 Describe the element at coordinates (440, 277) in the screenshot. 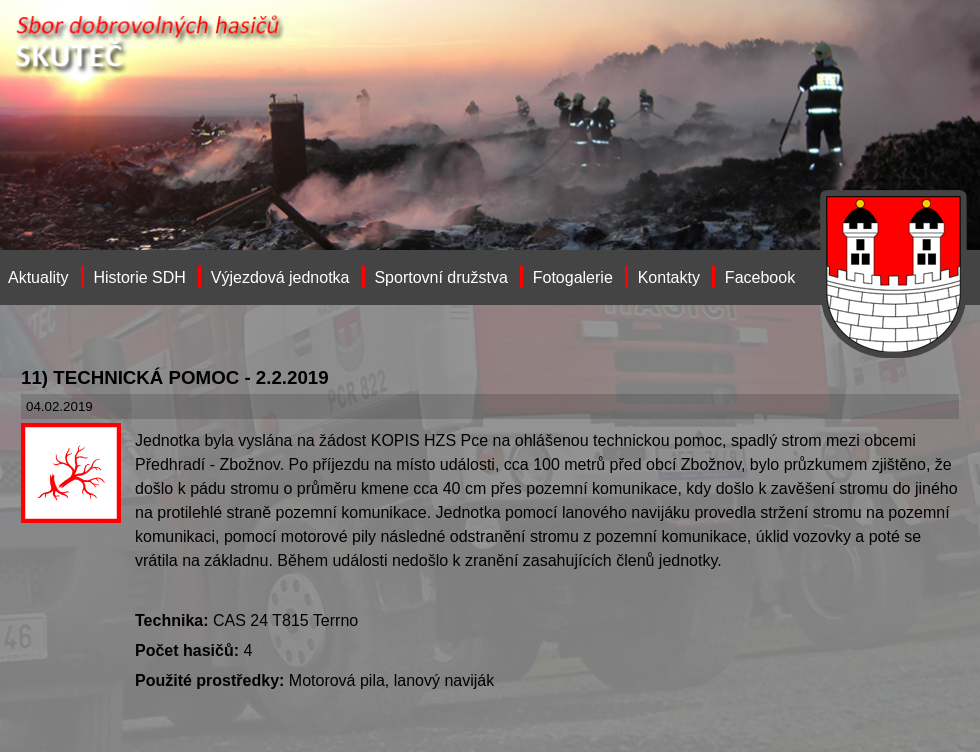

I see `Sportovní družstva` at that location.